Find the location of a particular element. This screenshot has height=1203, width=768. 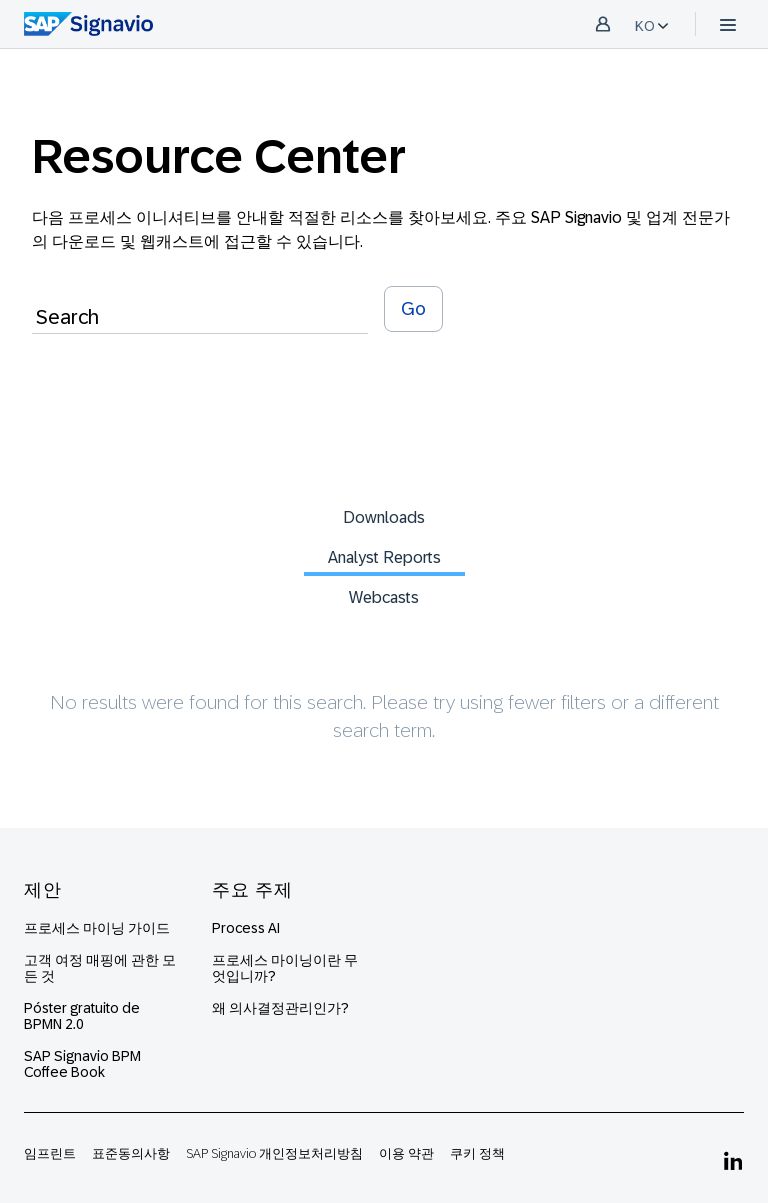

Downloads is located at coordinates (384, 517).